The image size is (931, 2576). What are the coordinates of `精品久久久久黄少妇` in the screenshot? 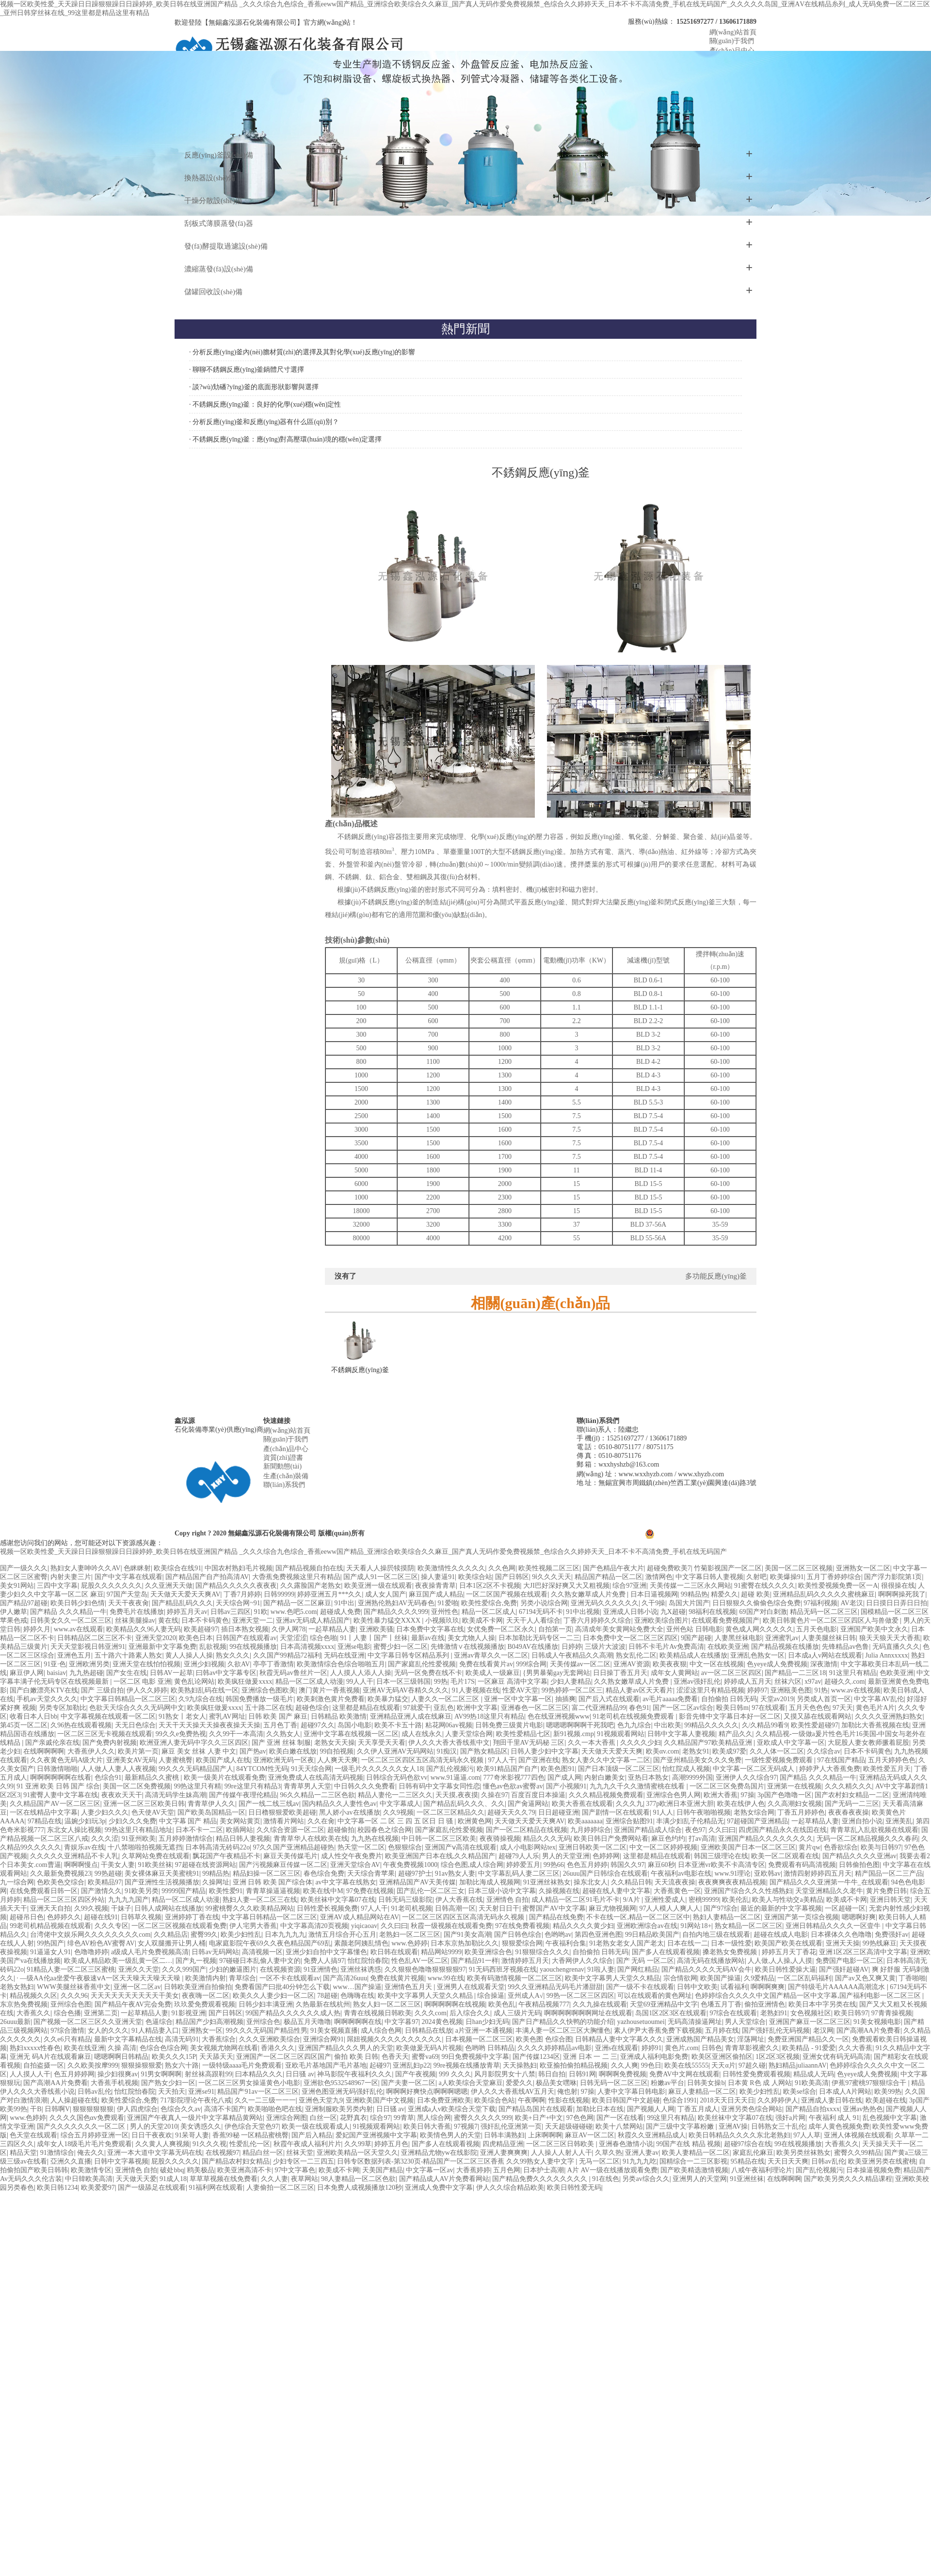 It's located at (583, 1925).